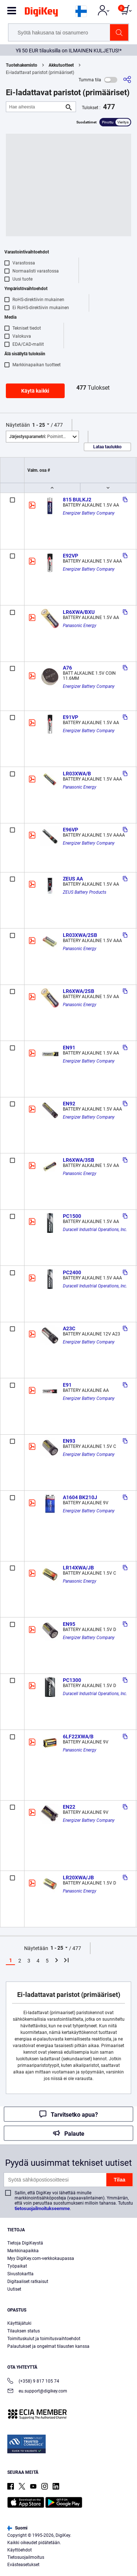  Describe the element at coordinates (107, 446) in the screenshot. I see `Lataa taulukko` at that location.